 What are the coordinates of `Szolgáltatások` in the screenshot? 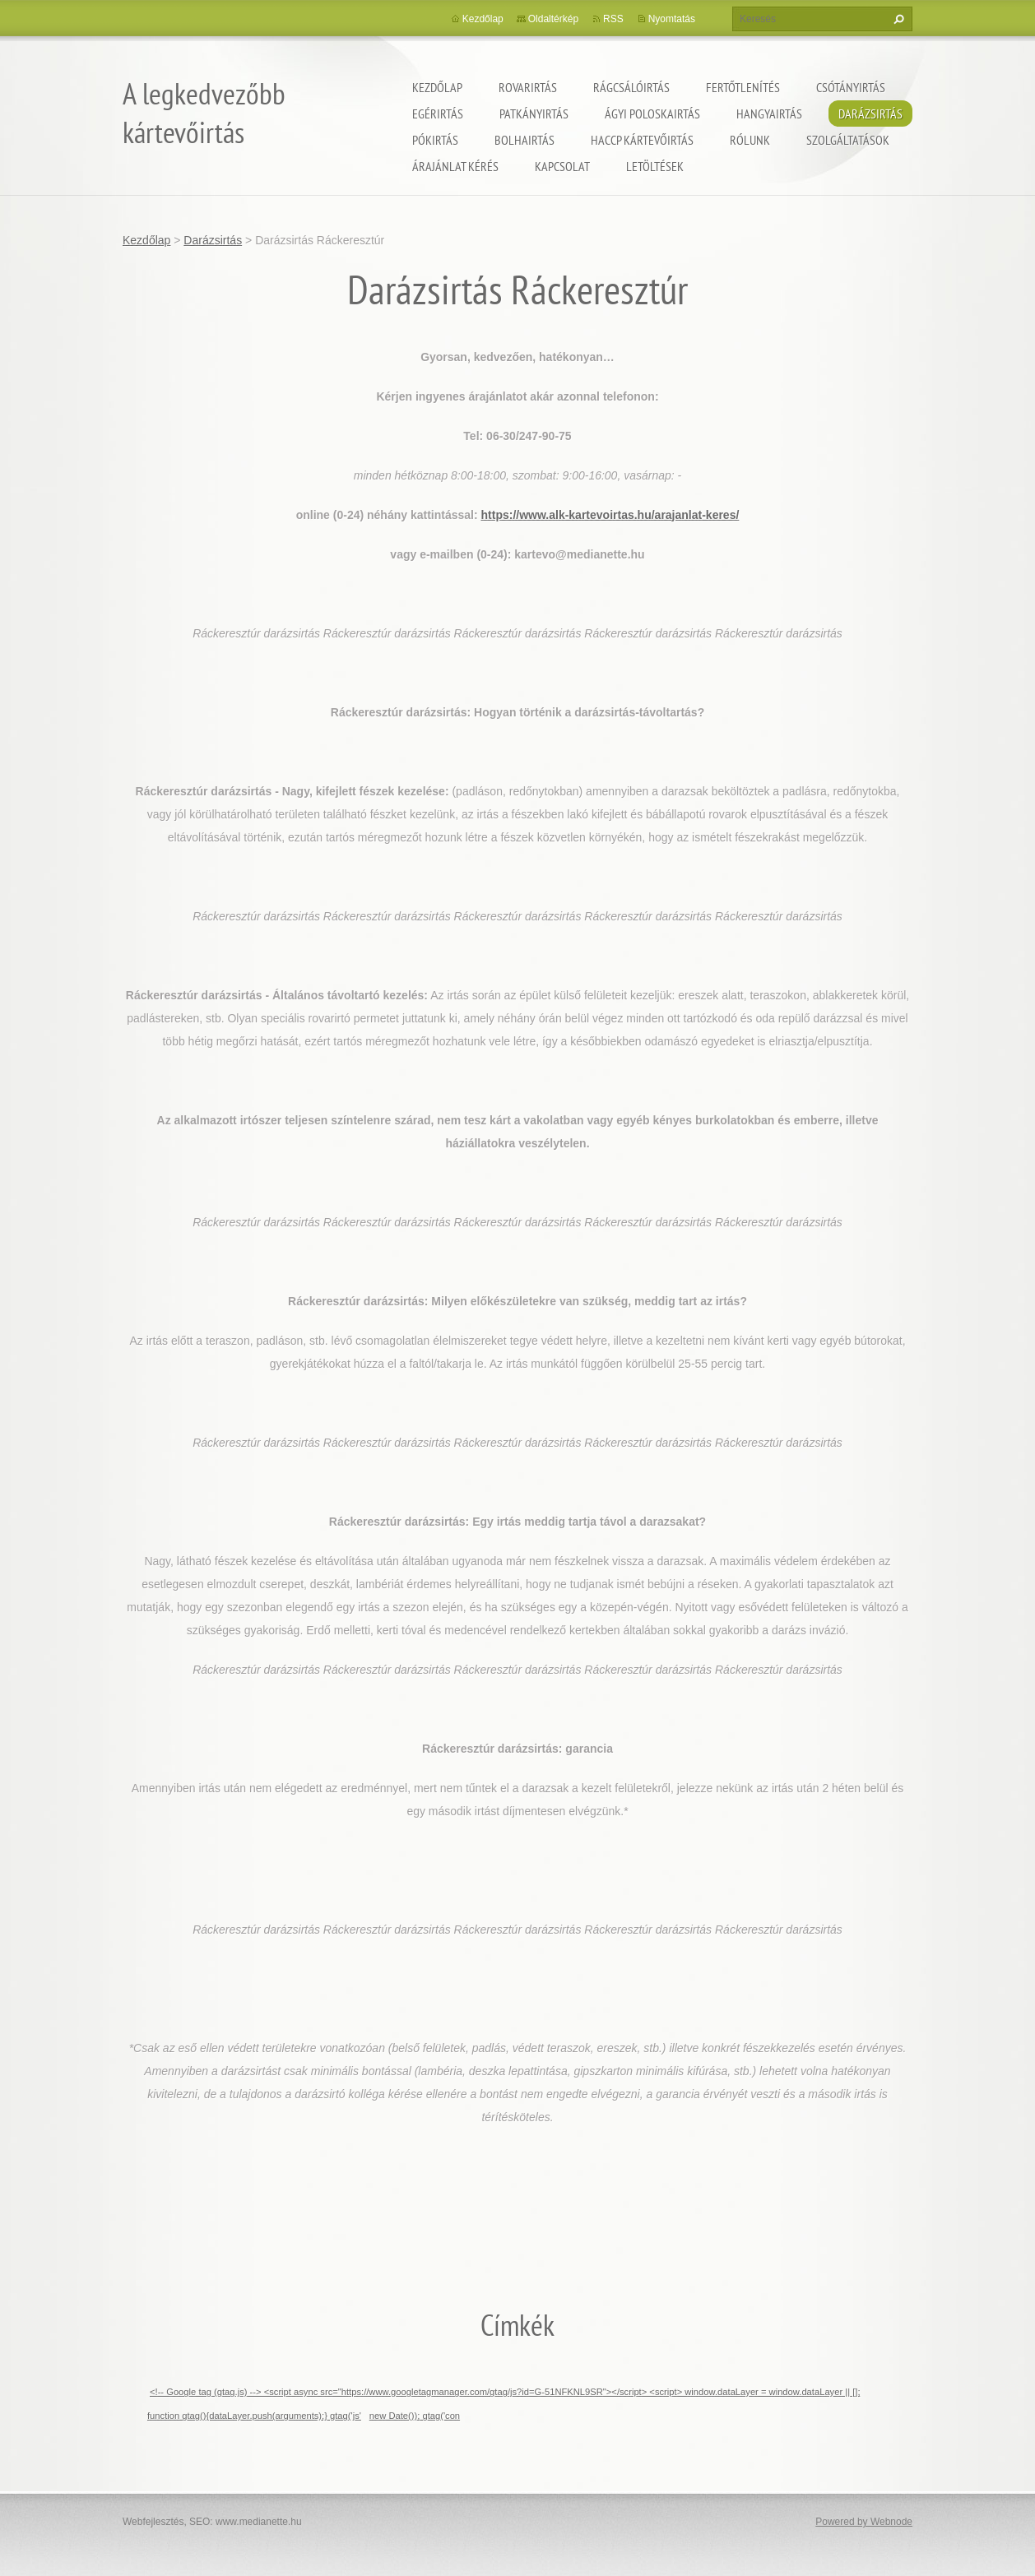 It's located at (847, 140).